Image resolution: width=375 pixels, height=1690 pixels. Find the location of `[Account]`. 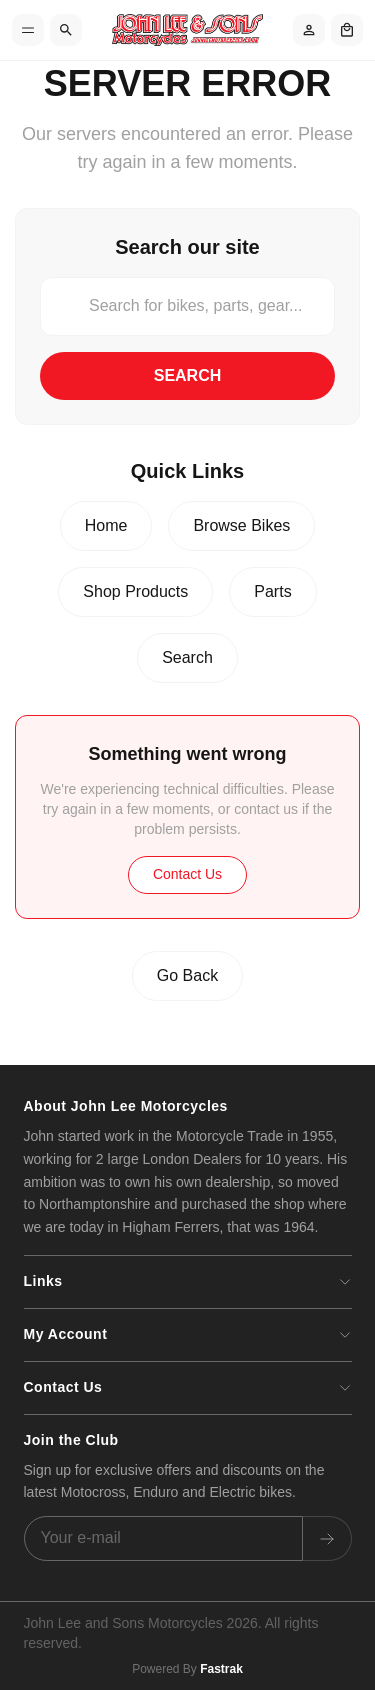

[Account] is located at coordinates (309, 30).